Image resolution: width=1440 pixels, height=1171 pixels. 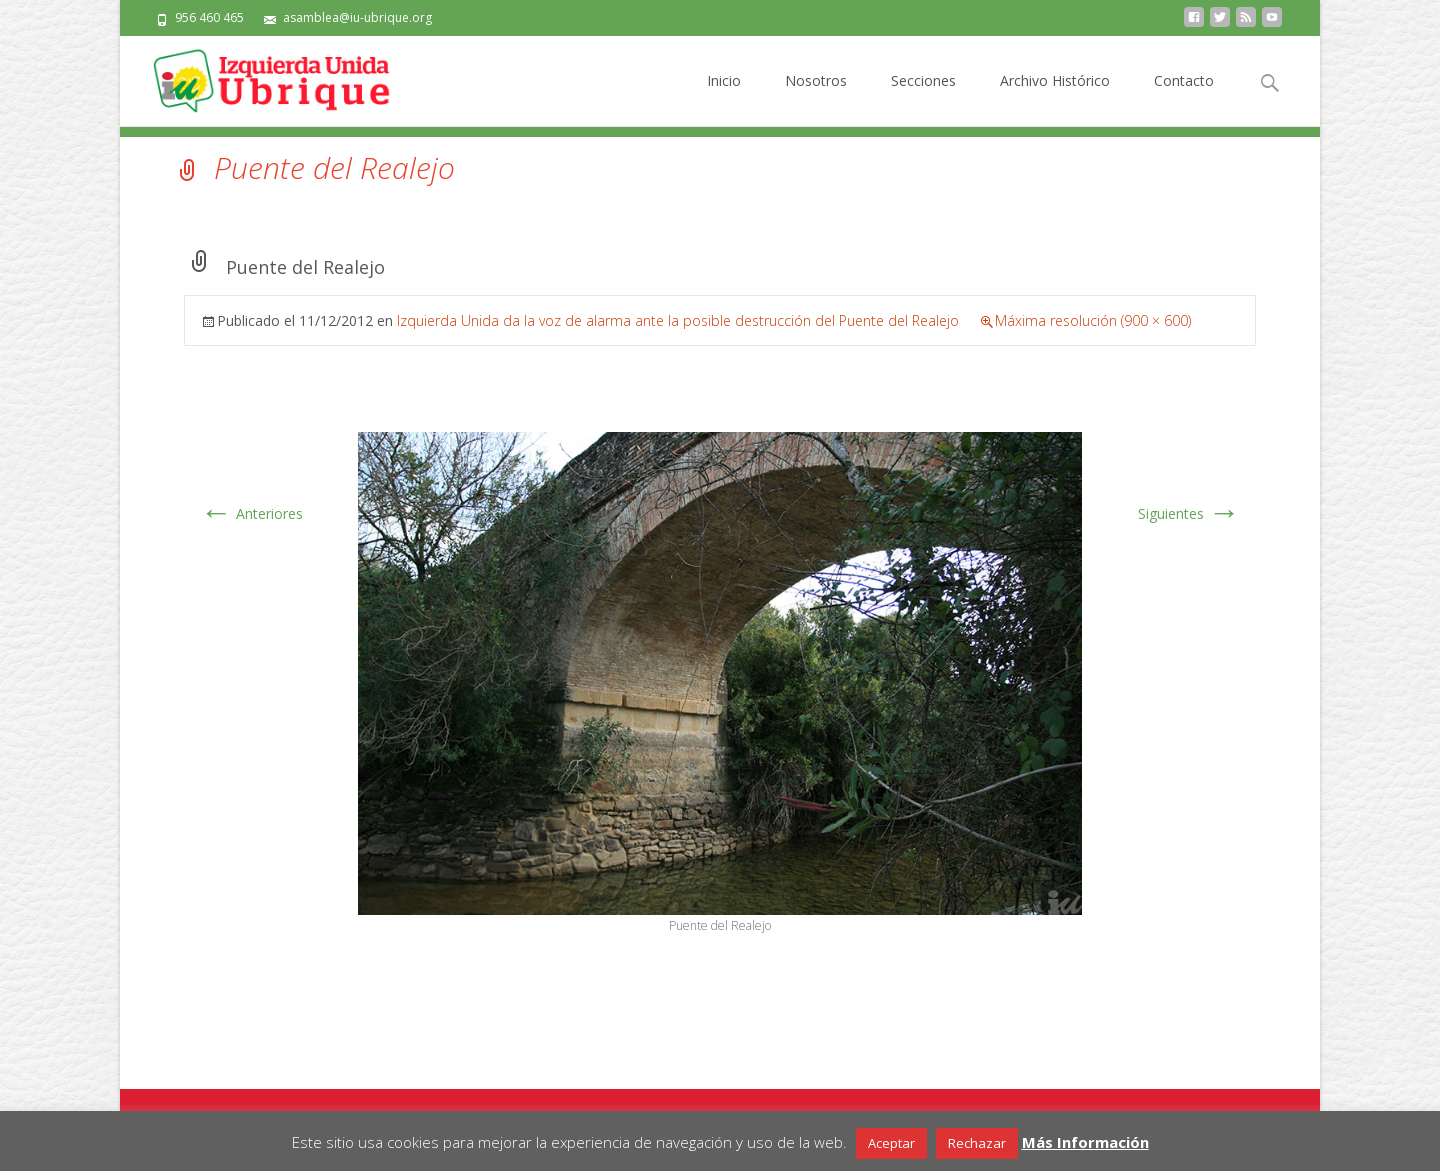 I want to click on Máxima resolución (900 × 600), so click(x=1093, y=320).